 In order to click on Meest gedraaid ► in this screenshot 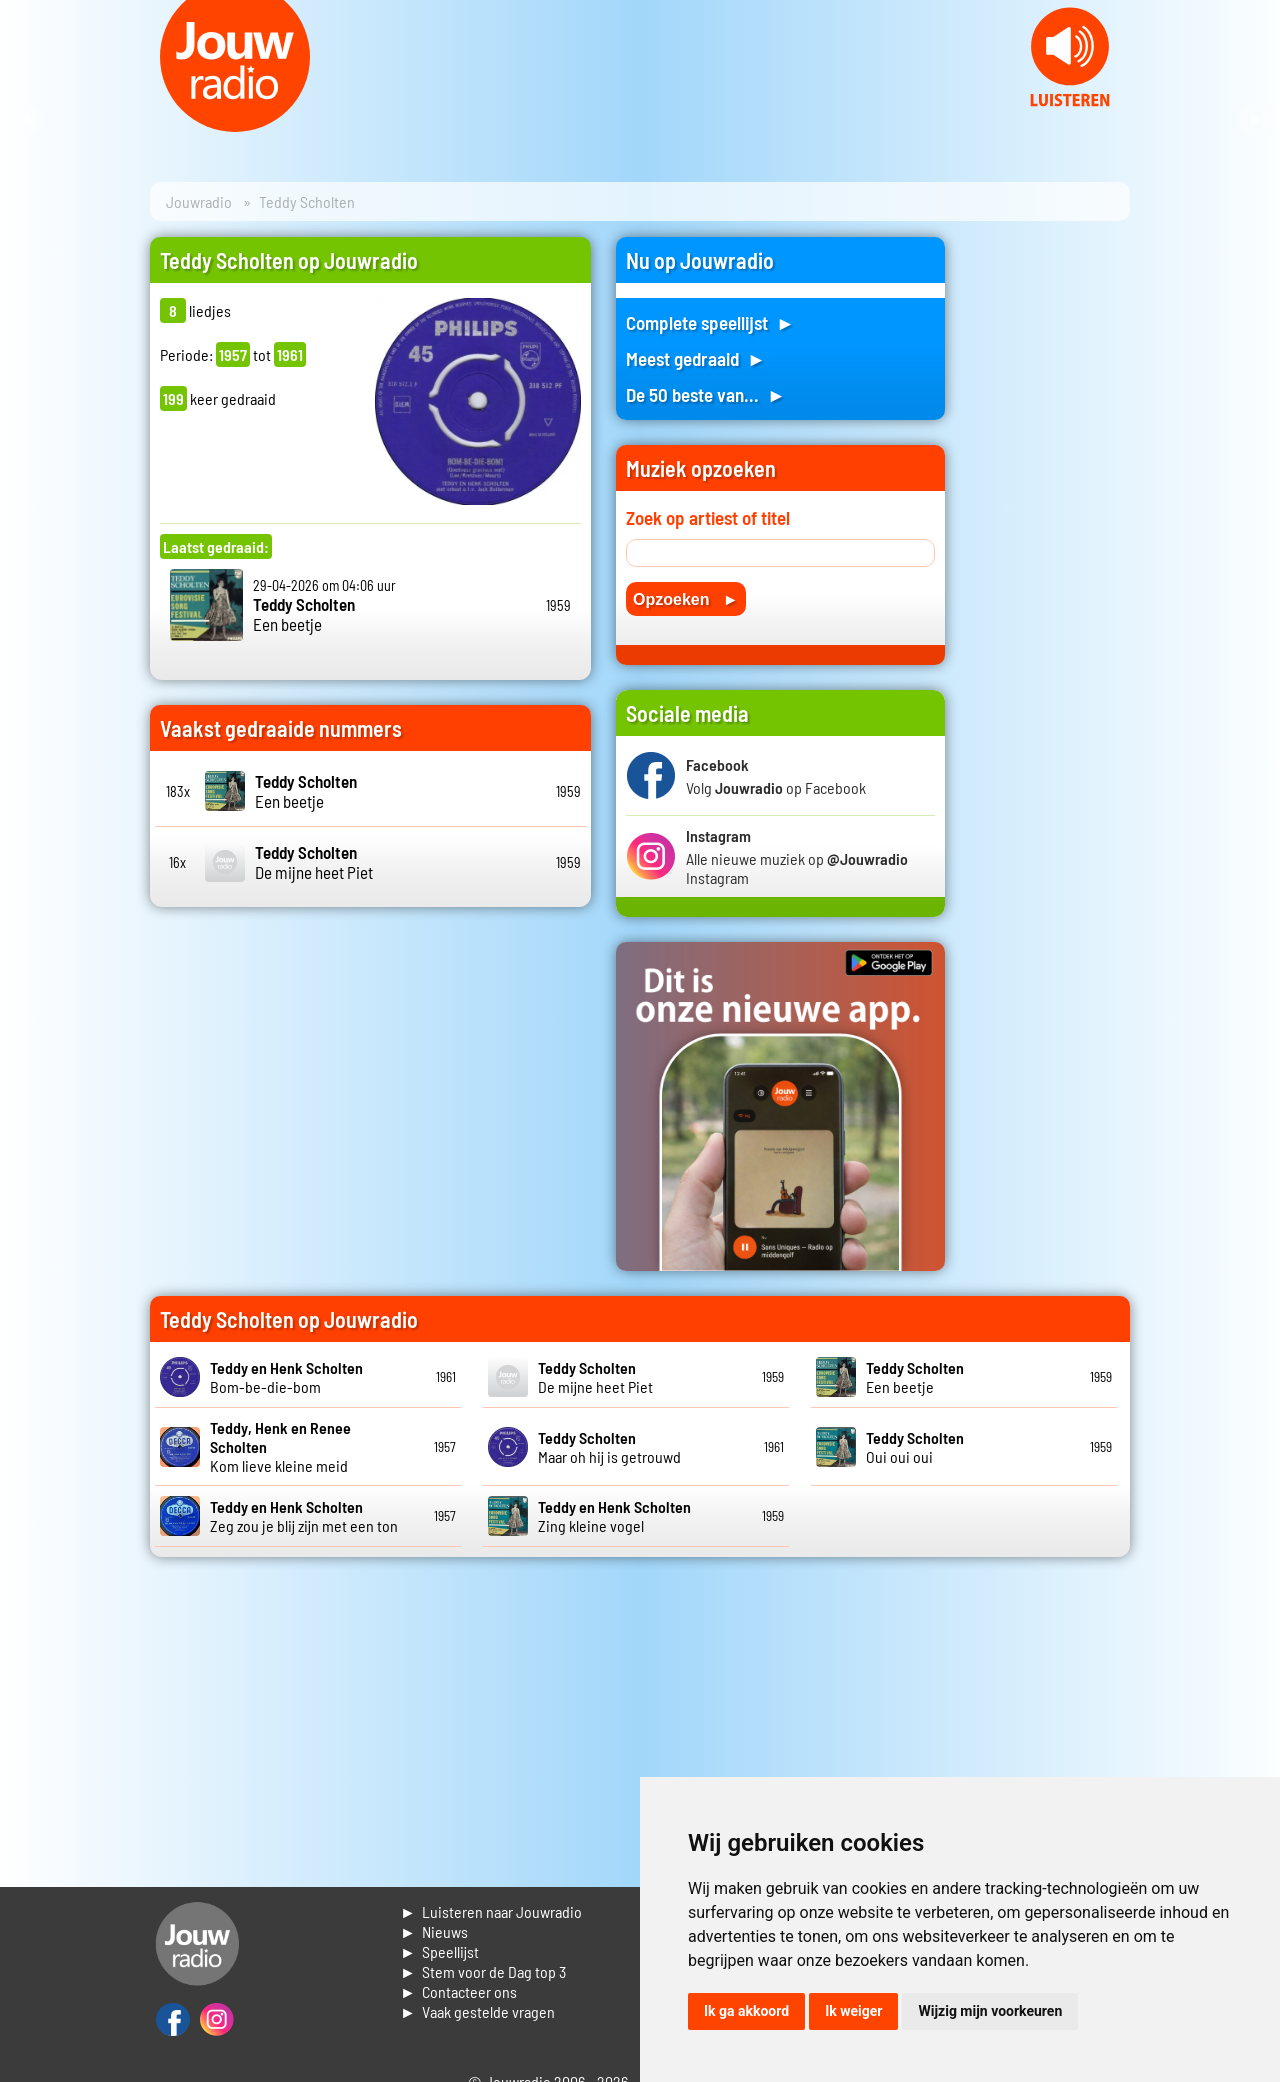, I will do `click(696, 358)`.